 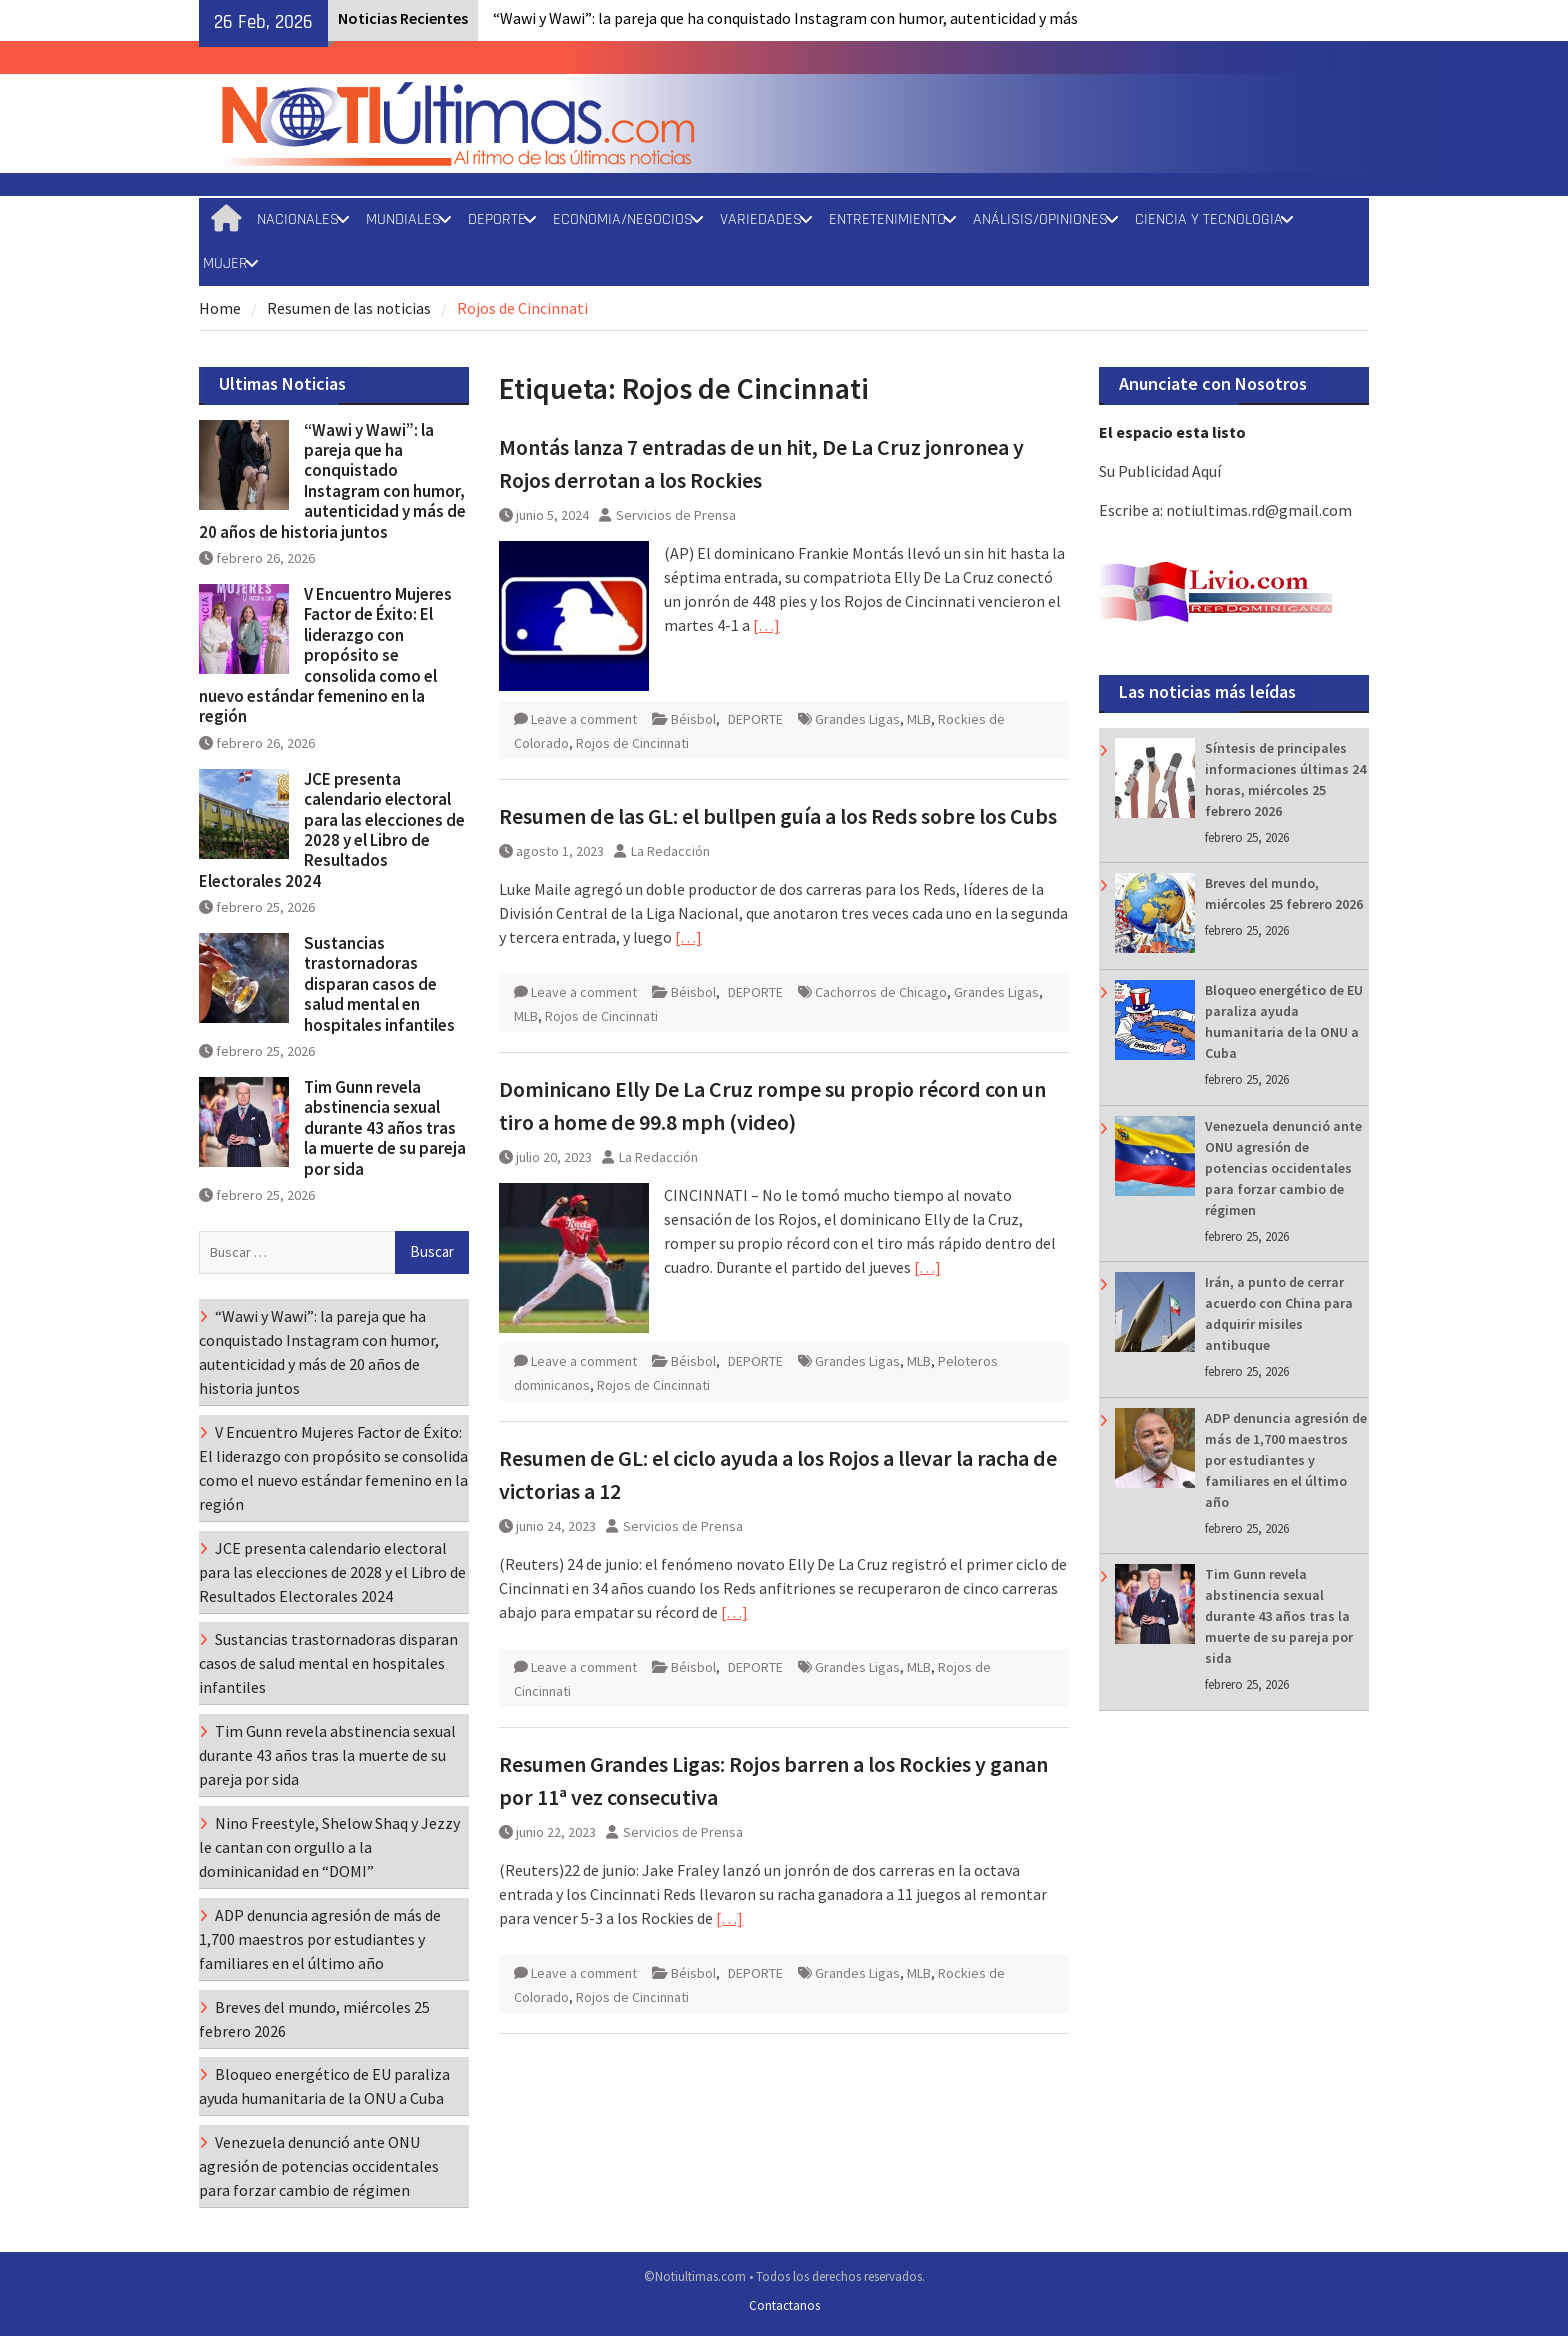 I want to click on JCE presenta calendario electoral para las elecciones de 2028 y el Libro de Resultados Electorales 2024, so click(x=332, y=830).